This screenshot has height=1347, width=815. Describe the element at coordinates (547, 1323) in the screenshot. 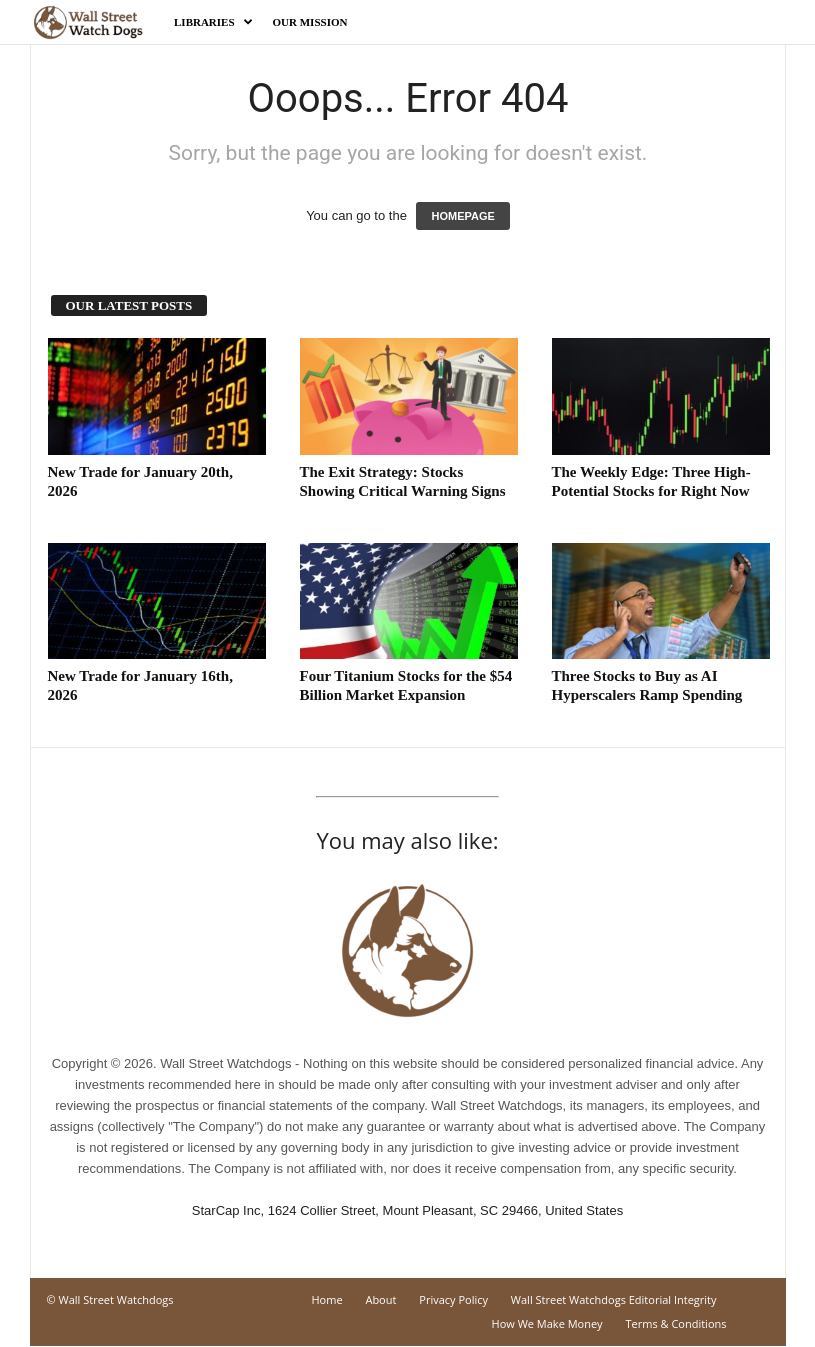

I see `How We Make Money` at that location.